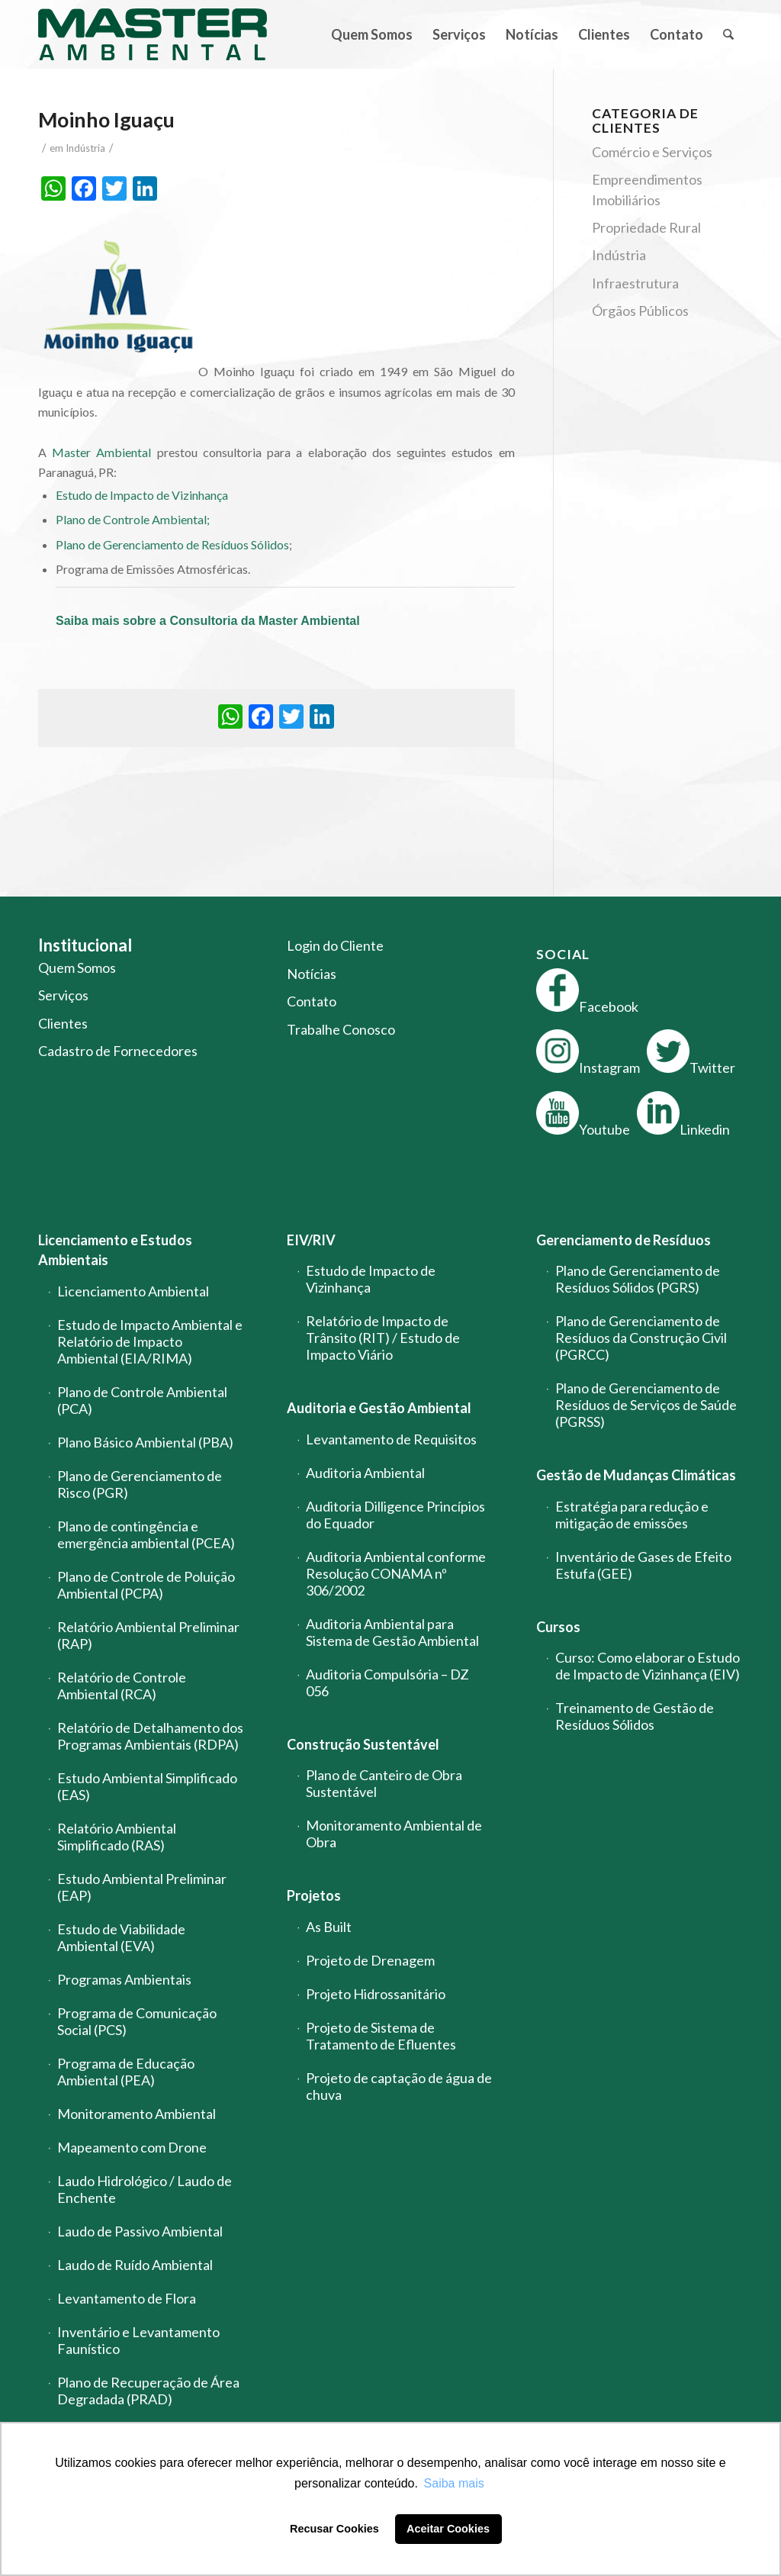  What do you see at coordinates (135, 2264) in the screenshot?
I see `Laudo de Ruído Ambiental` at bounding box center [135, 2264].